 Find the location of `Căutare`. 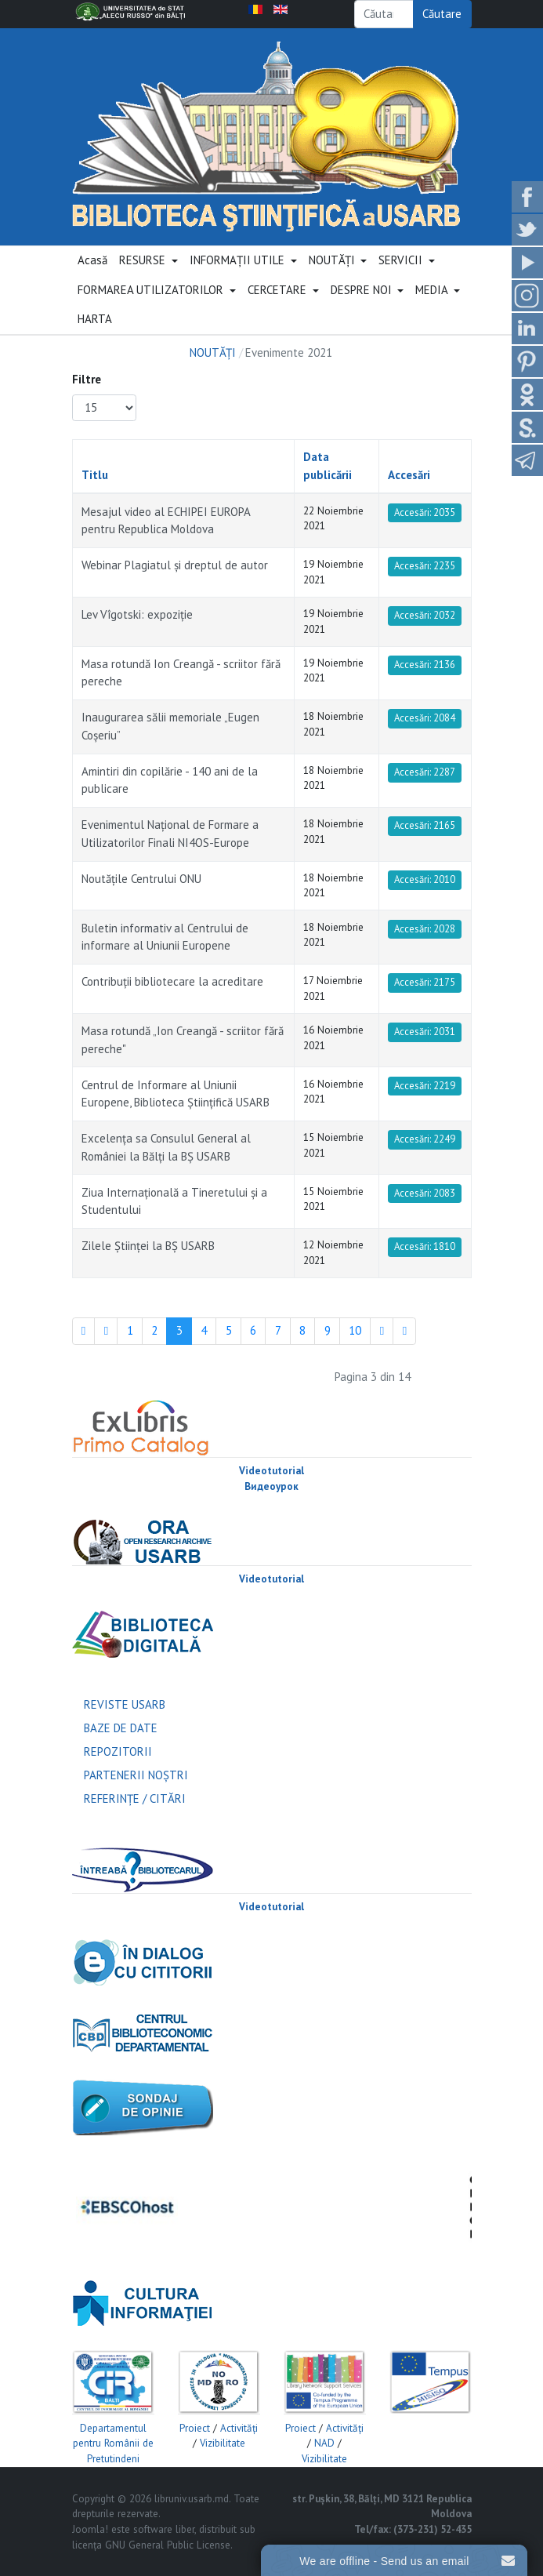

Căutare is located at coordinates (442, 13).